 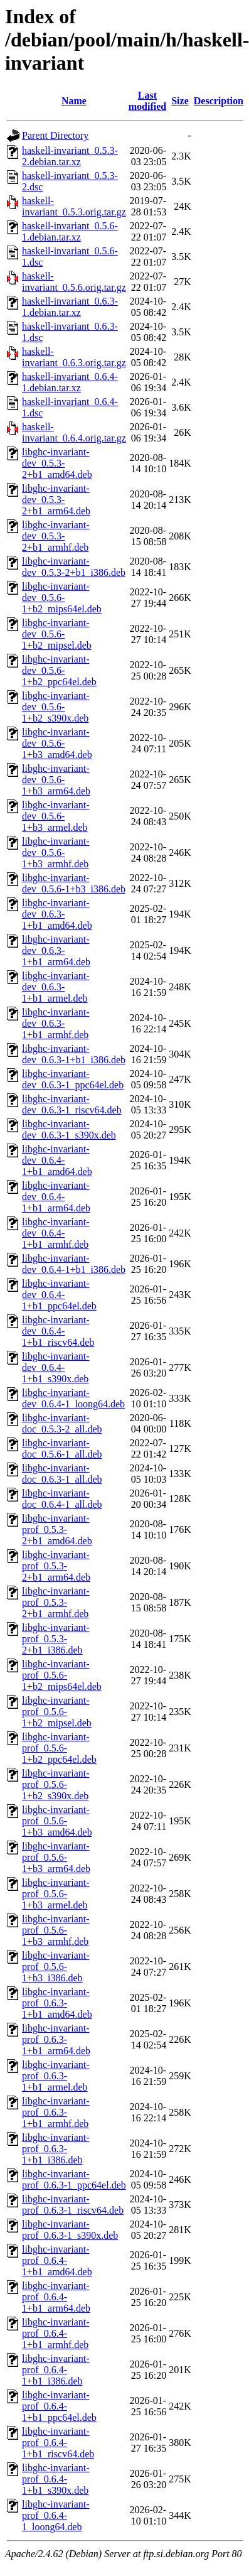 I want to click on libghc-invariant-dev_0.6.4-1_loong64.deb, so click(x=73, y=1398).